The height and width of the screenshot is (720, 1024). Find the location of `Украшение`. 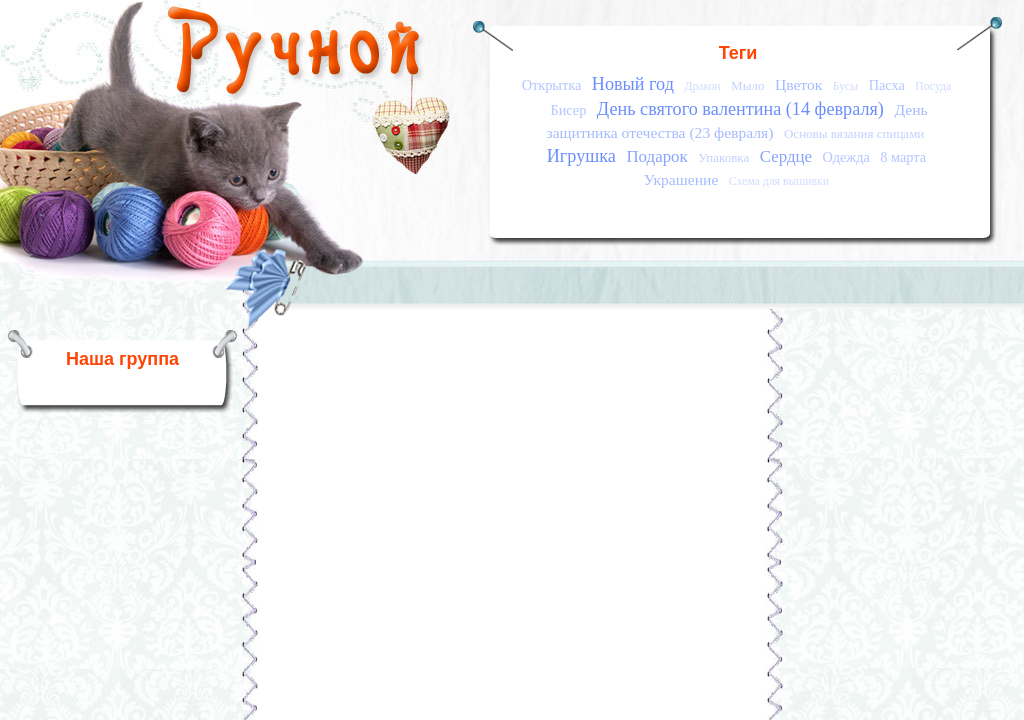

Украшение is located at coordinates (681, 179).